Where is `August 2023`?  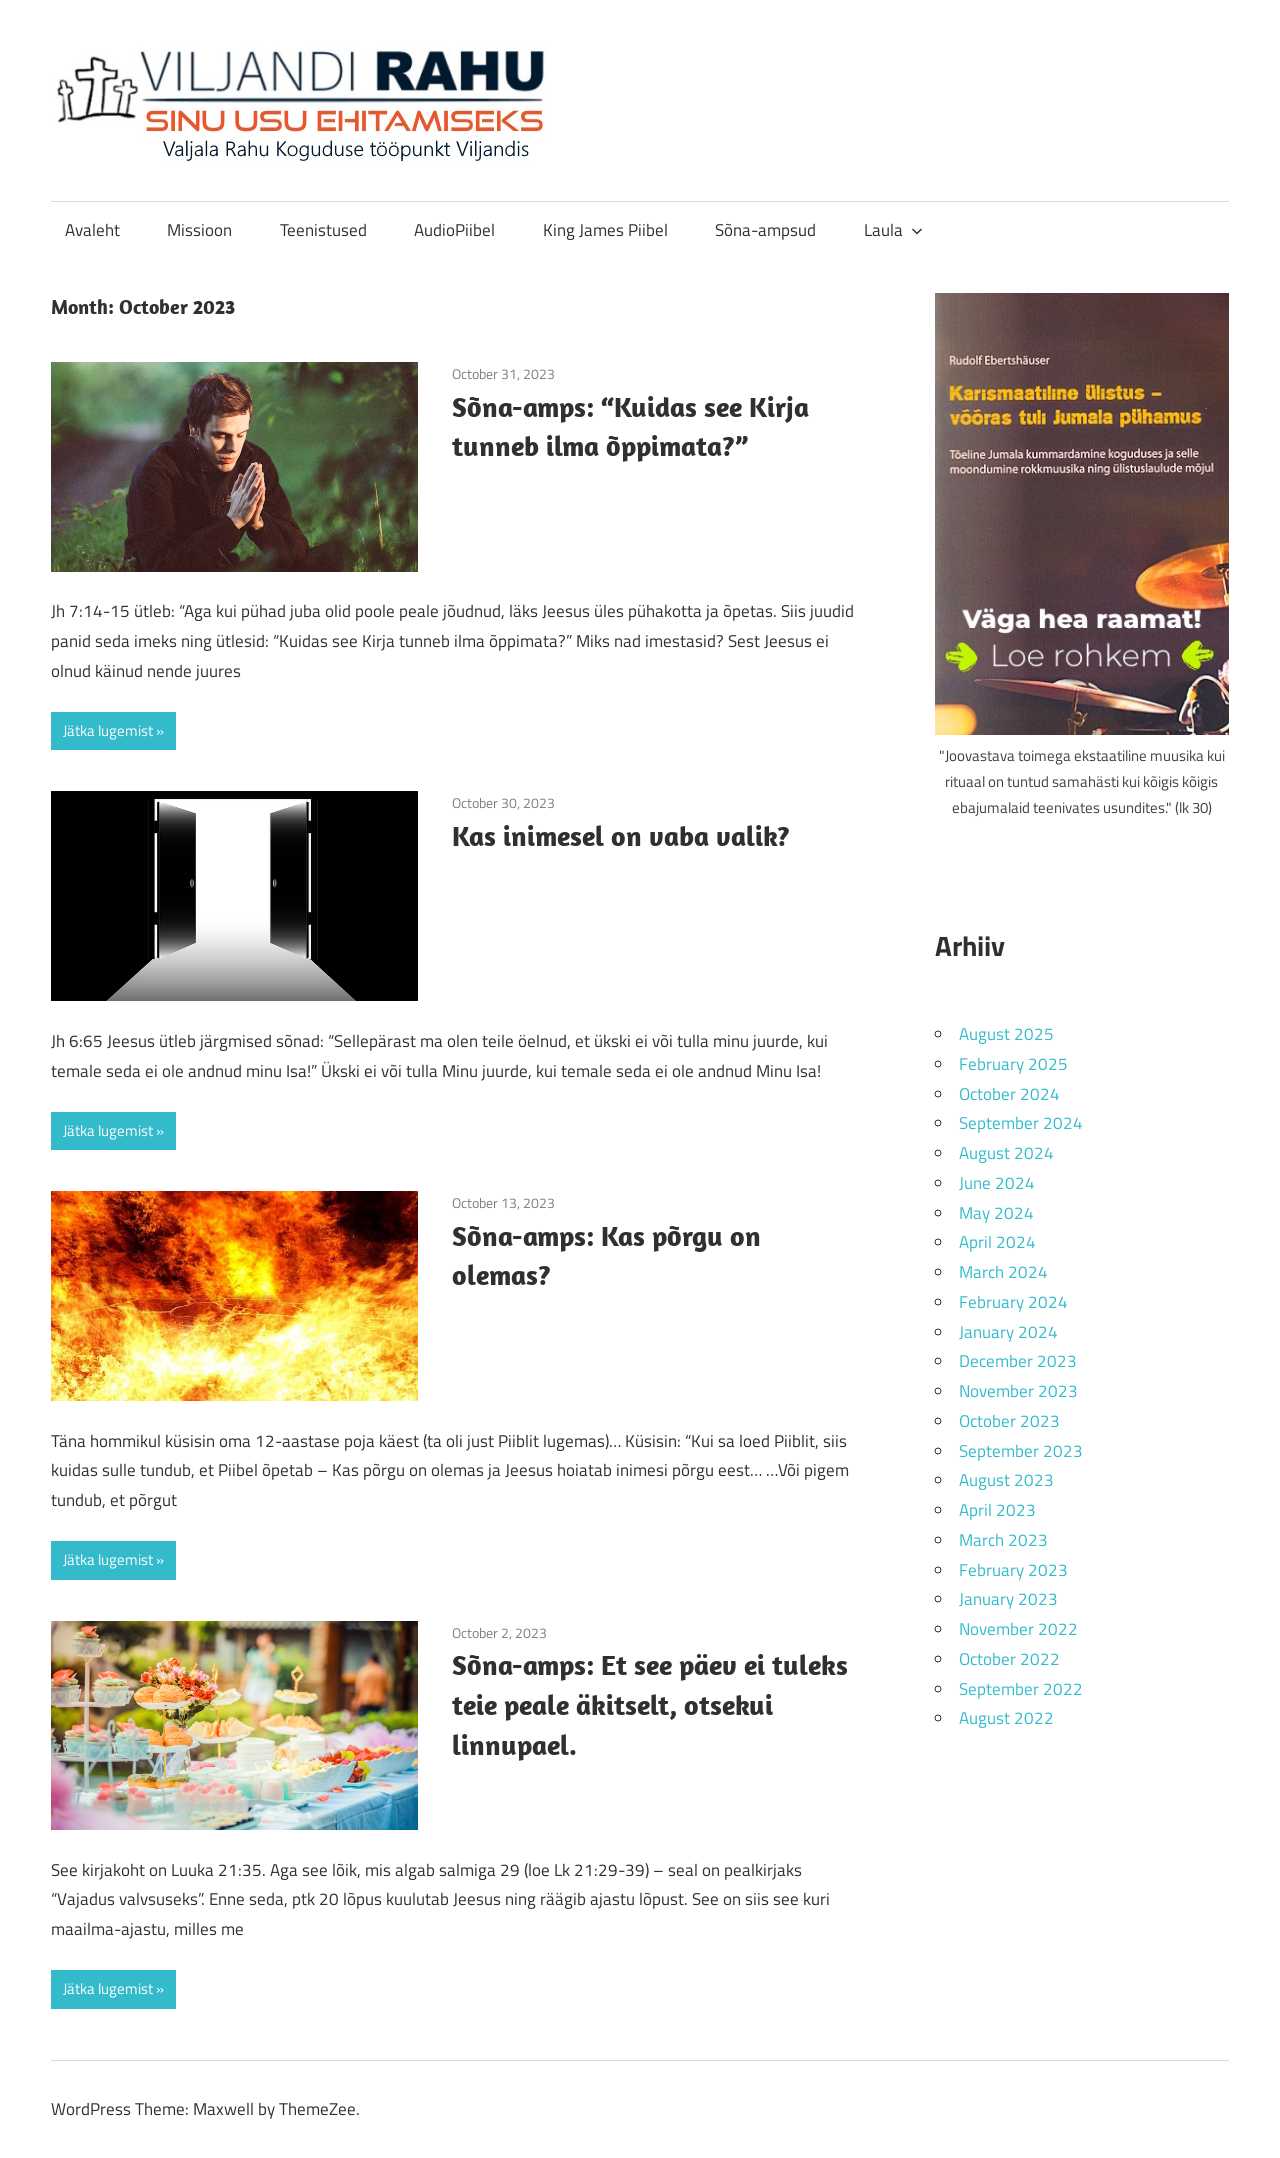
August 2023 is located at coordinates (1006, 1480).